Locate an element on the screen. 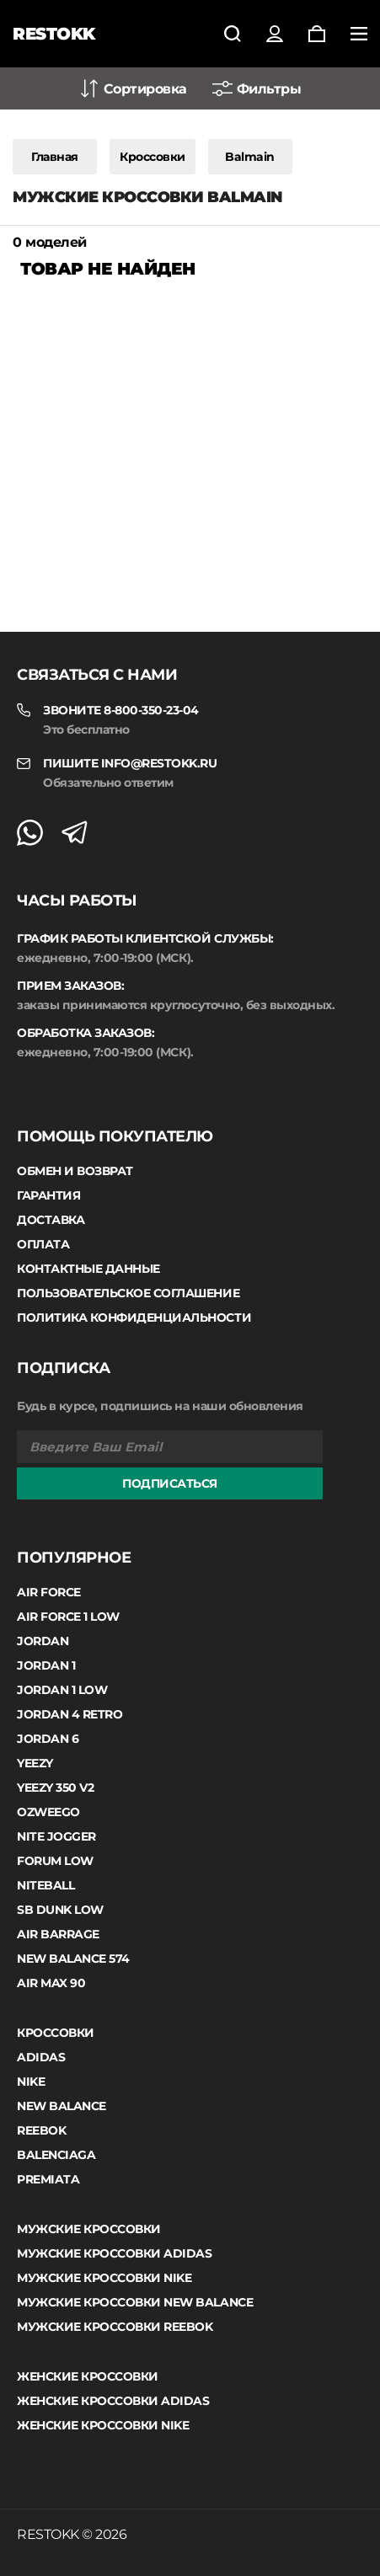  Женские кроссовки Nike is located at coordinates (103, 2425).